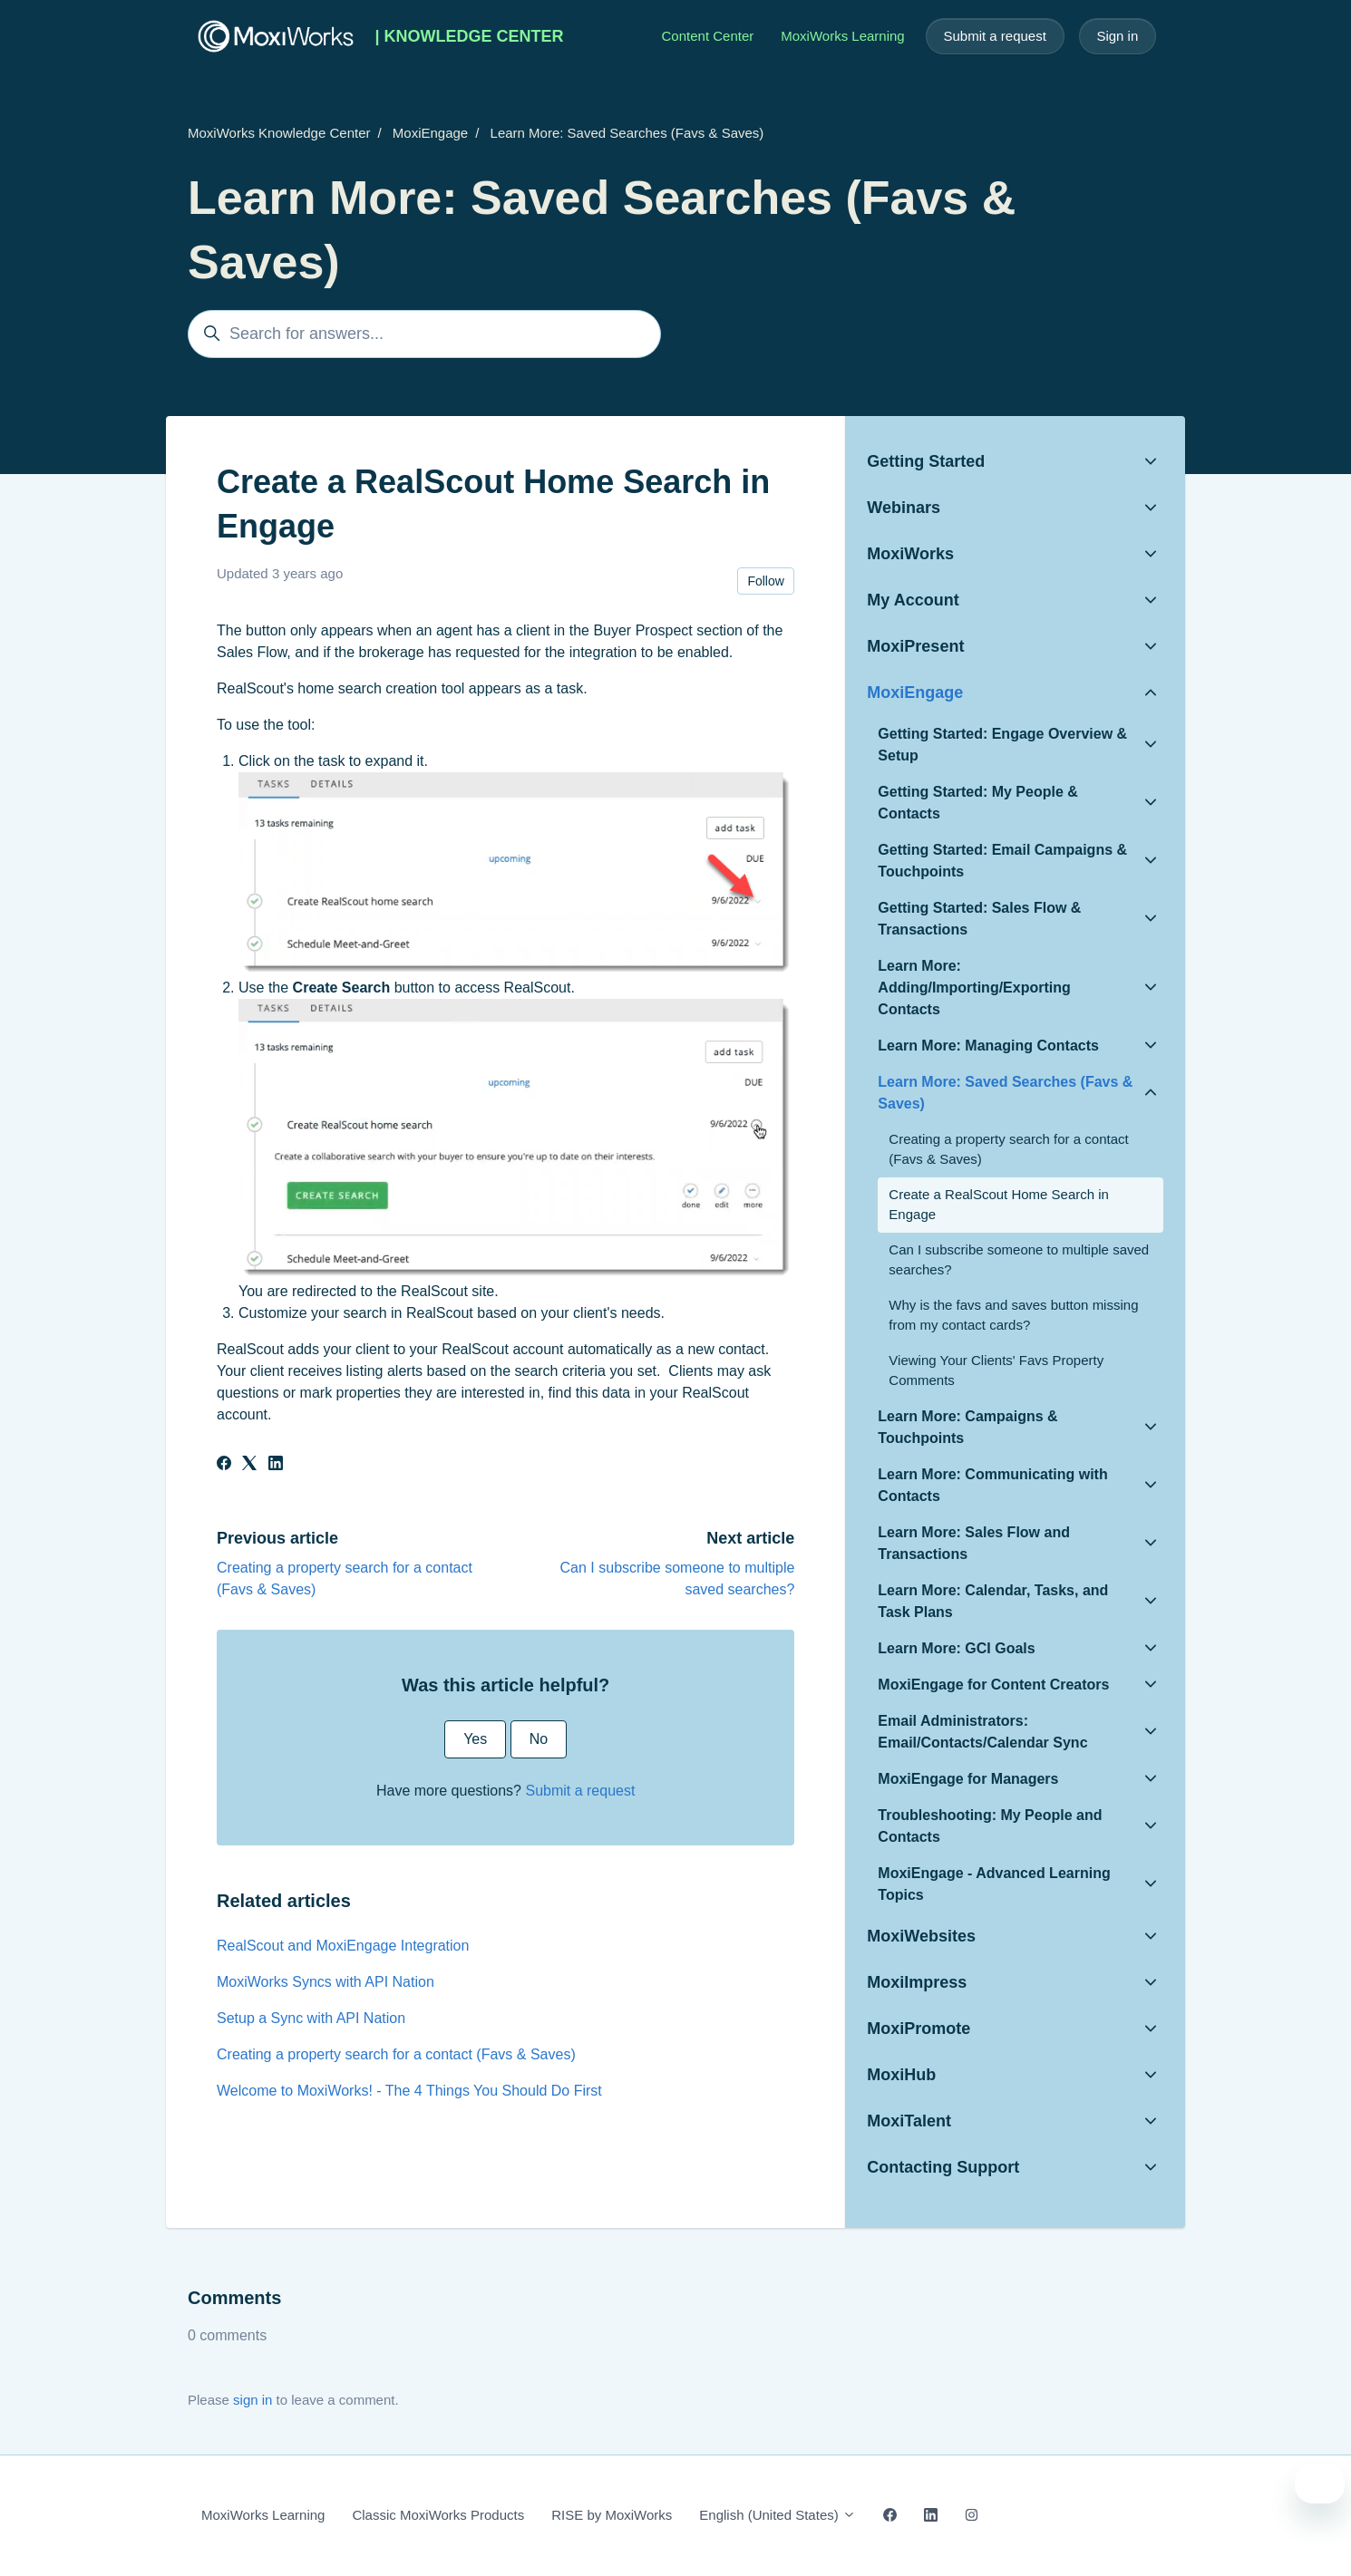  What do you see at coordinates (438, 2515) in the screenshot?
I see `Classic MoxiWorks Products` at bounding box center [438, 2515].